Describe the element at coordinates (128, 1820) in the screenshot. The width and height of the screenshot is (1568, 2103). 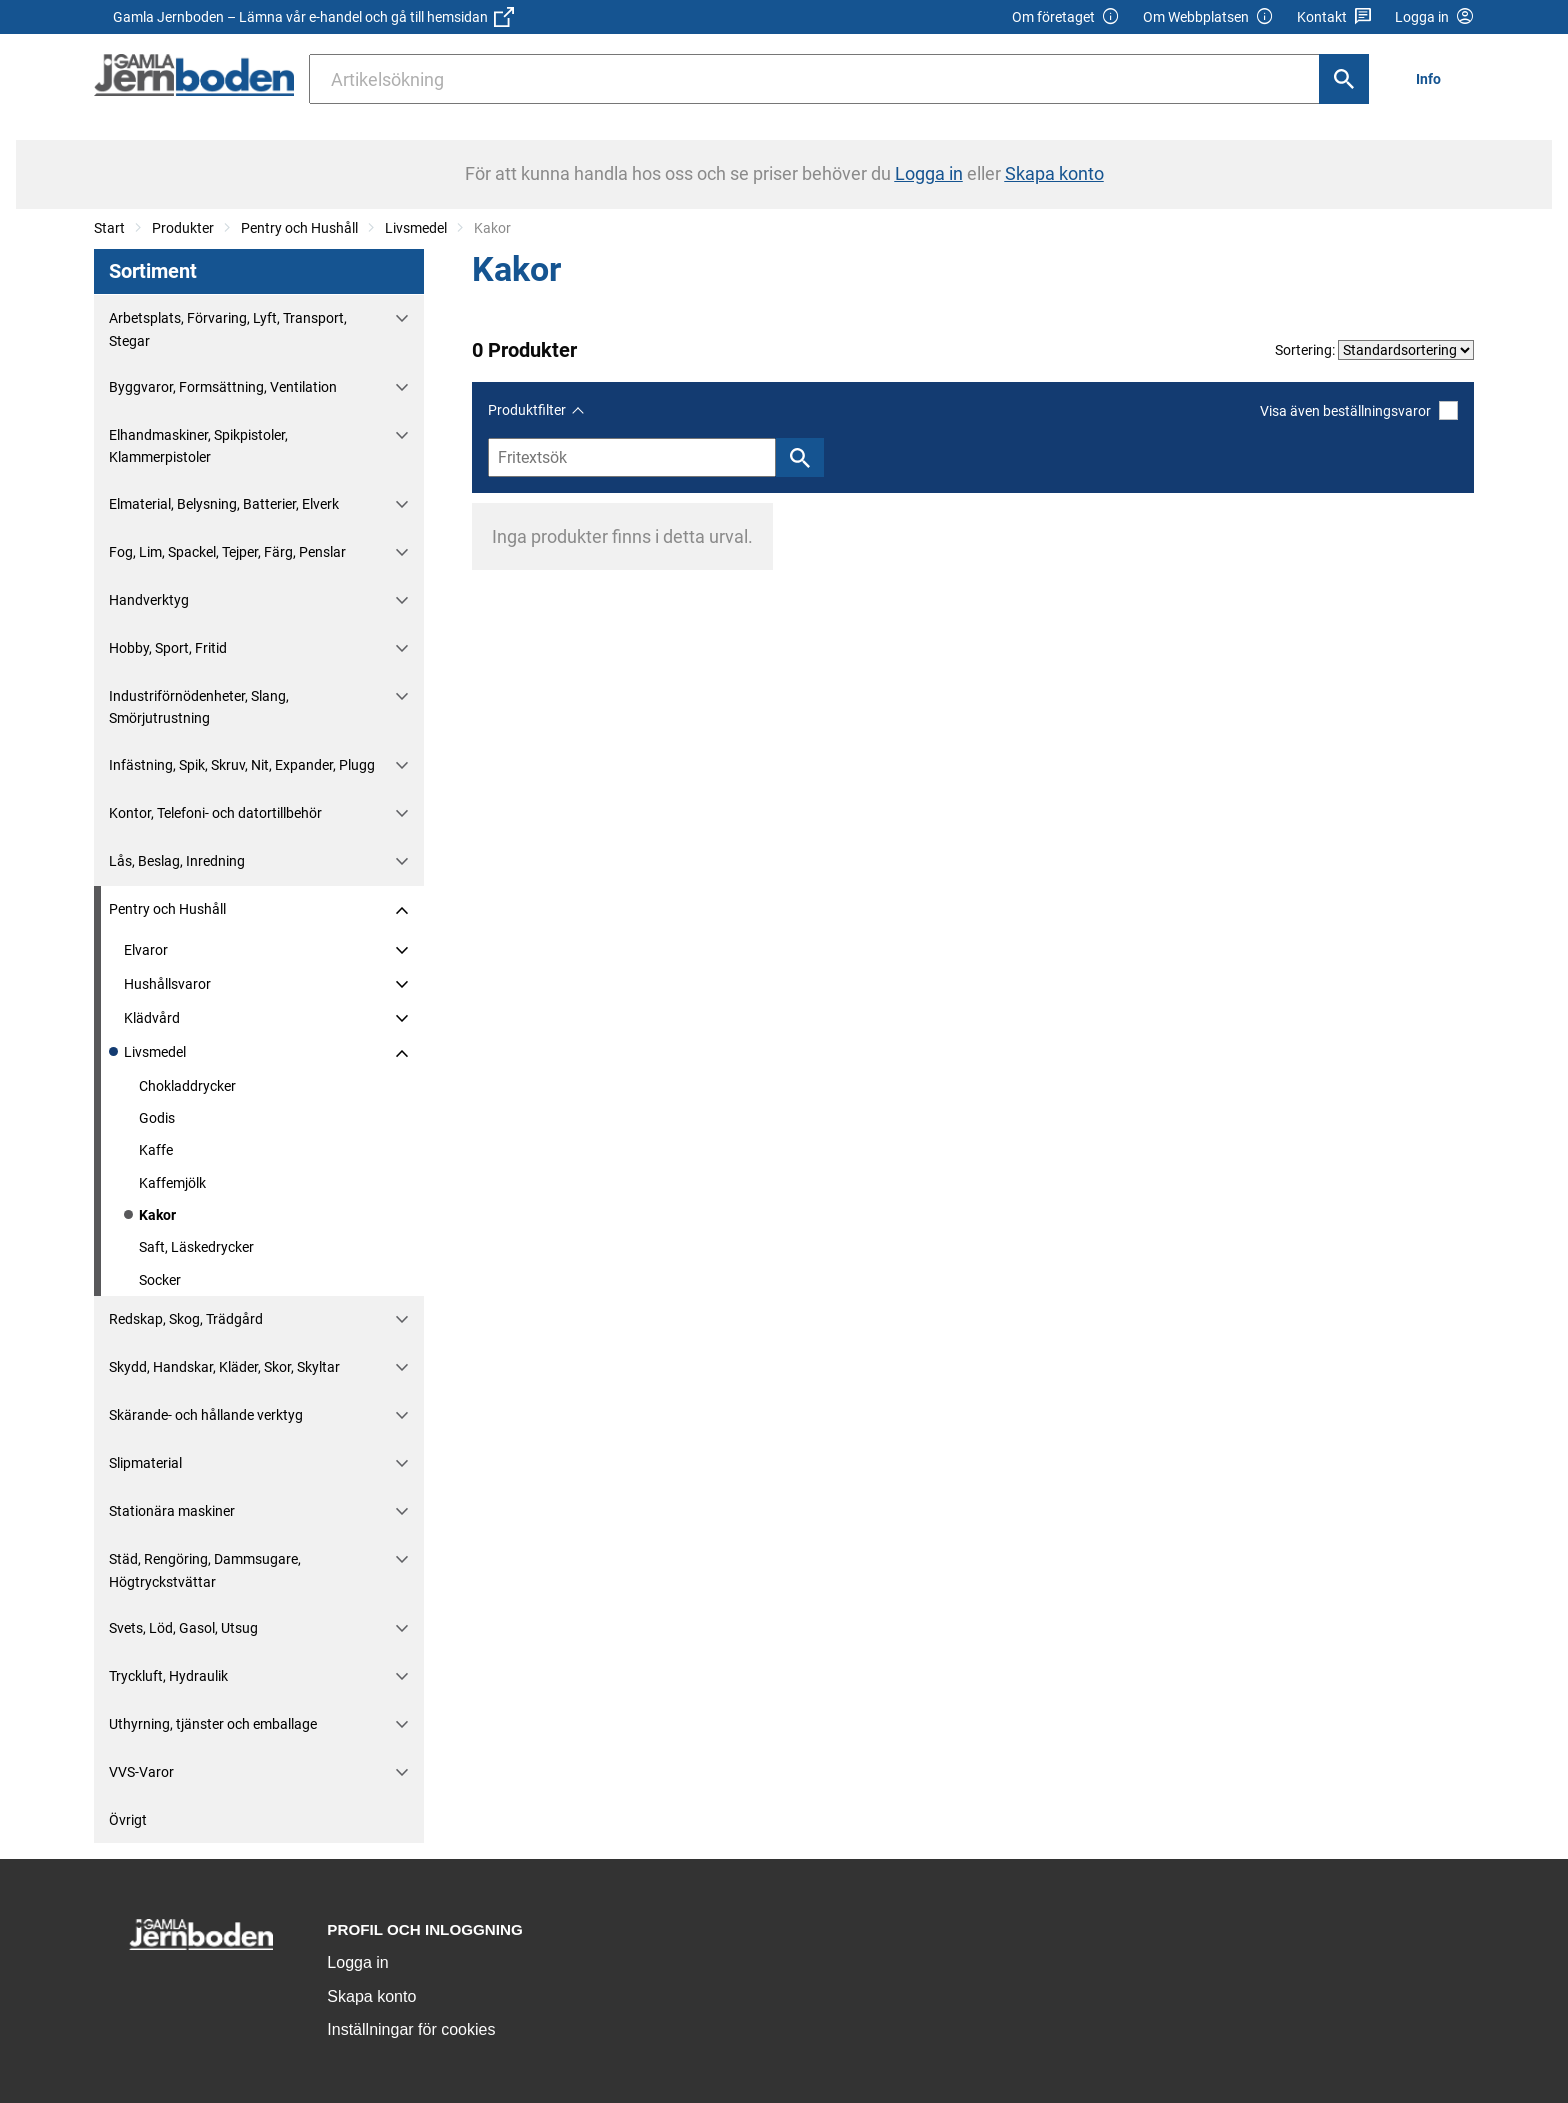
I see `Övrigt` at that location.